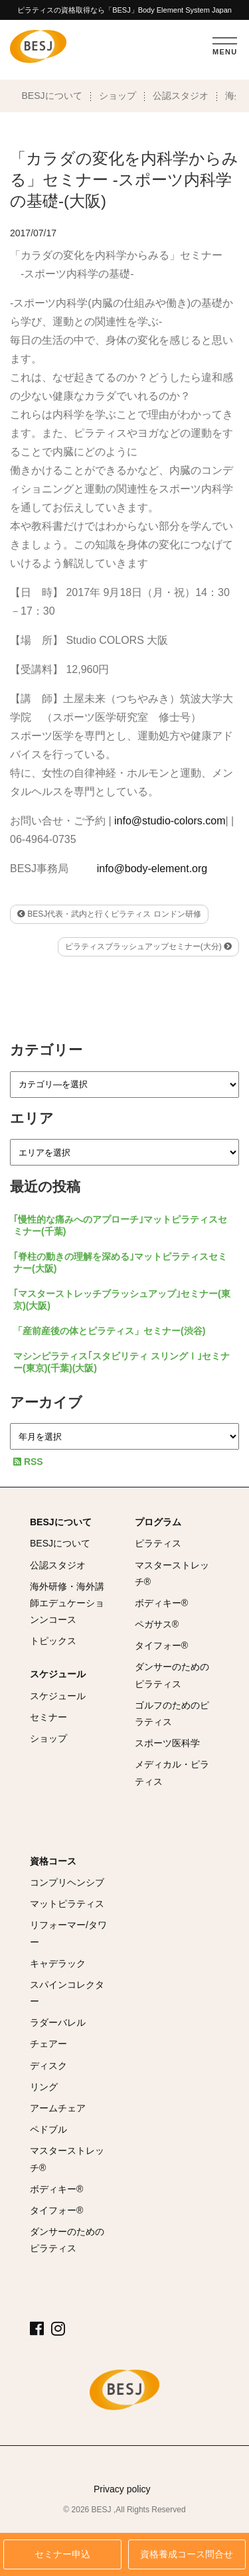 This screenshot has width=249, height=2576. Describe the element at coordinates (67, 1993) in the screenshot. I see `スパインコレクター` at that location.